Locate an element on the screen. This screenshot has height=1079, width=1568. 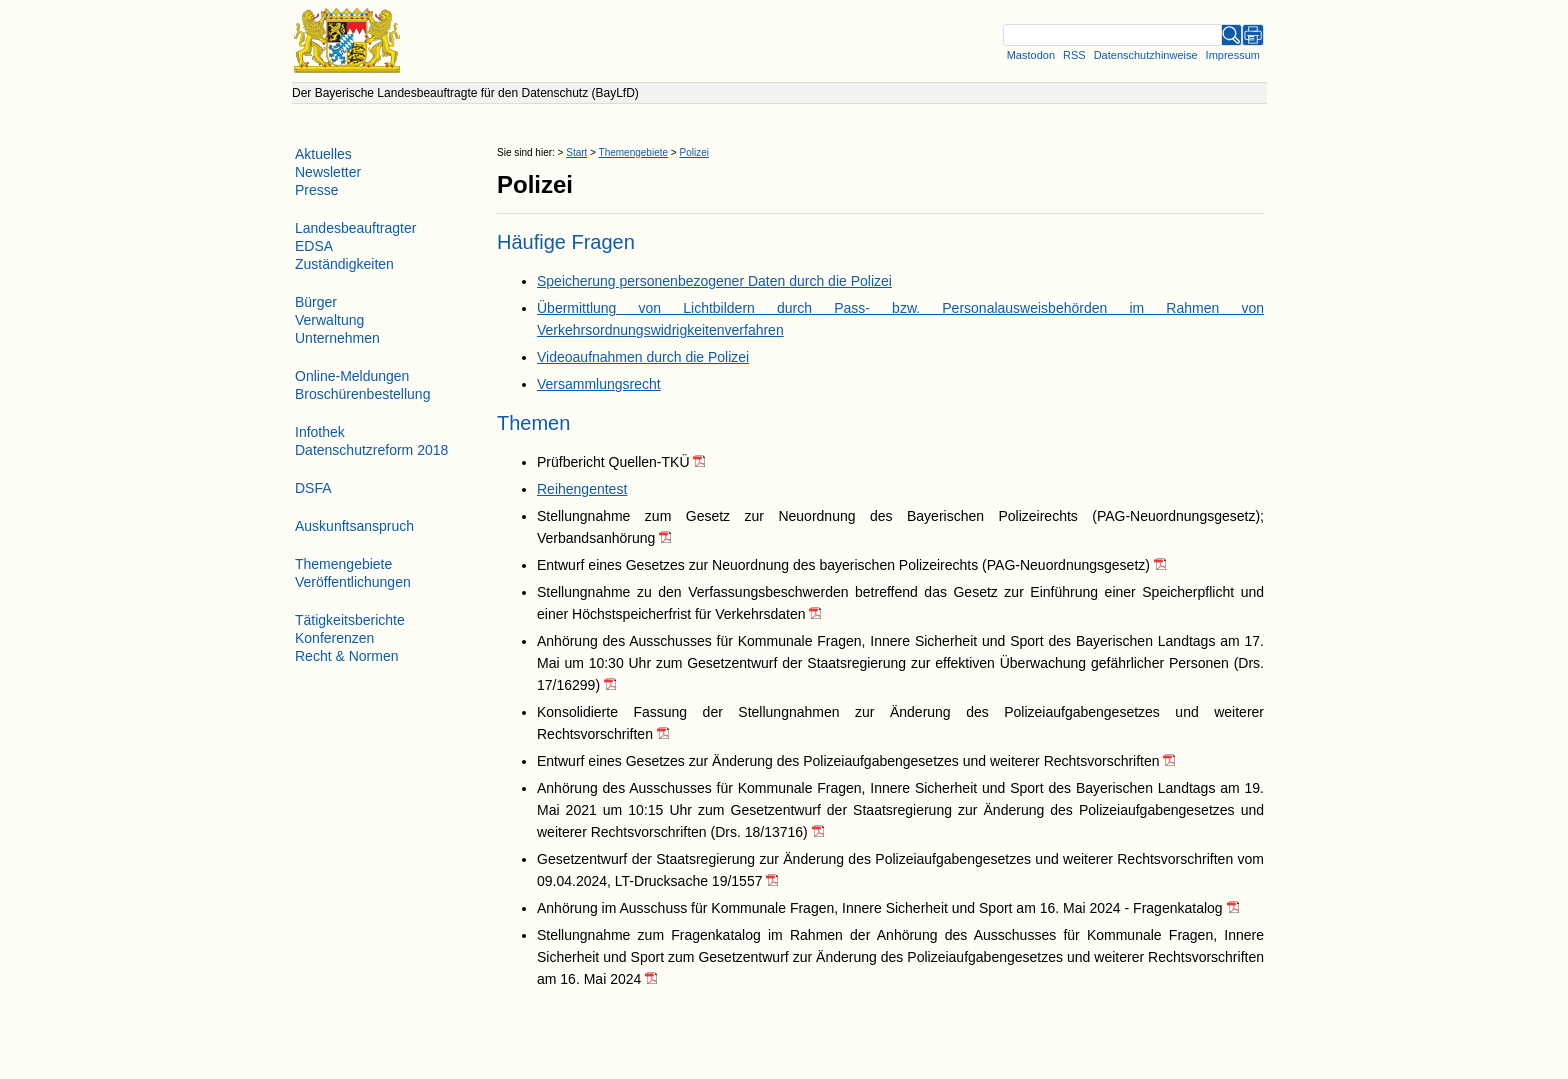
Reihengentest is located at coordinates (582, 489).